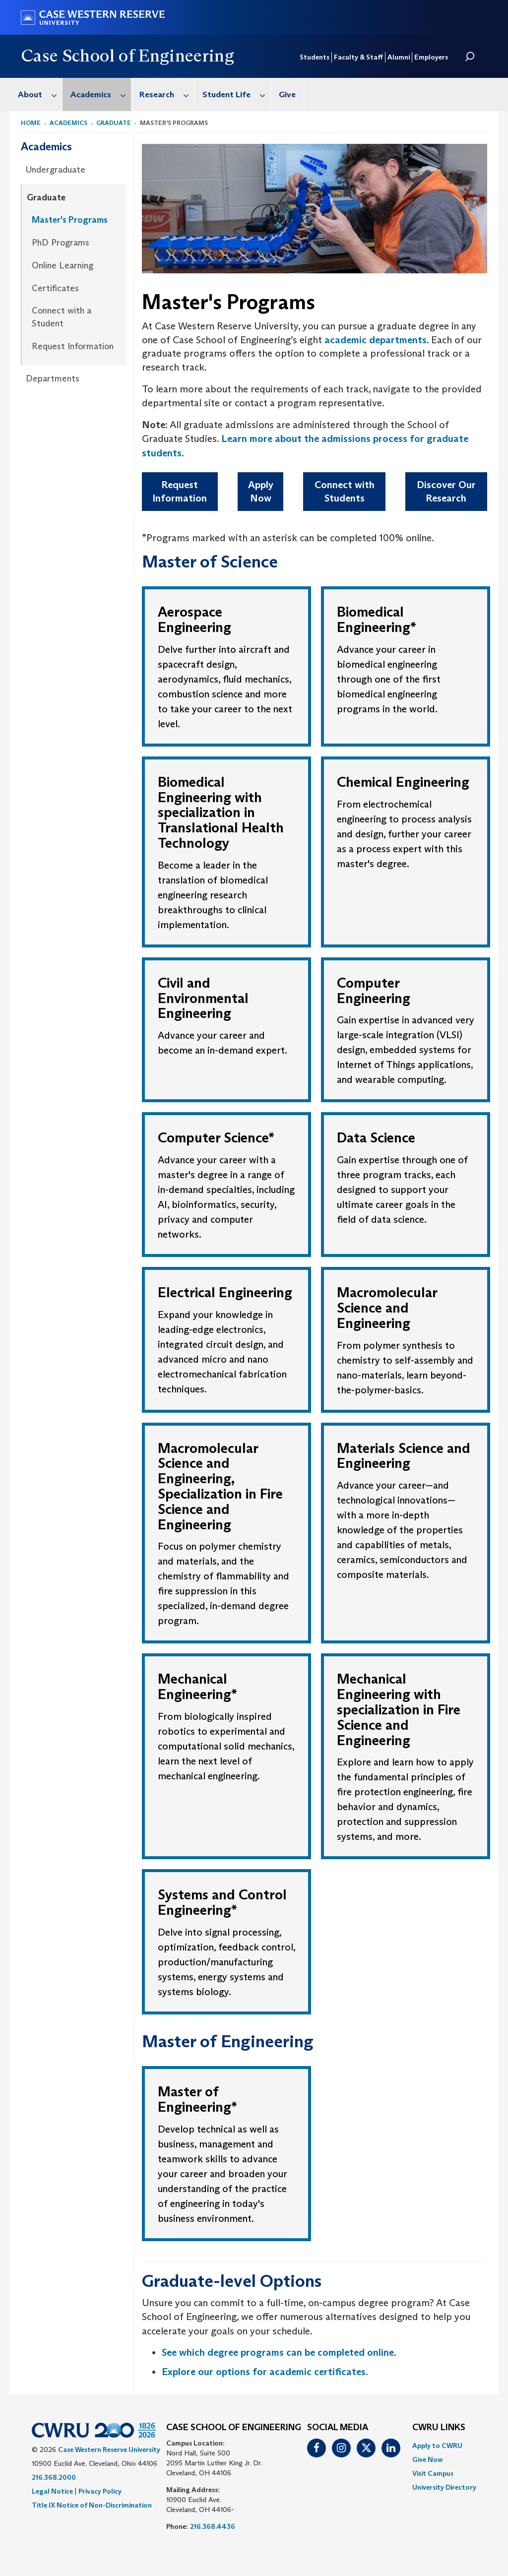 This screenshot has height=2576, width=508. I want to click on Apply Now, so click(260, 491).